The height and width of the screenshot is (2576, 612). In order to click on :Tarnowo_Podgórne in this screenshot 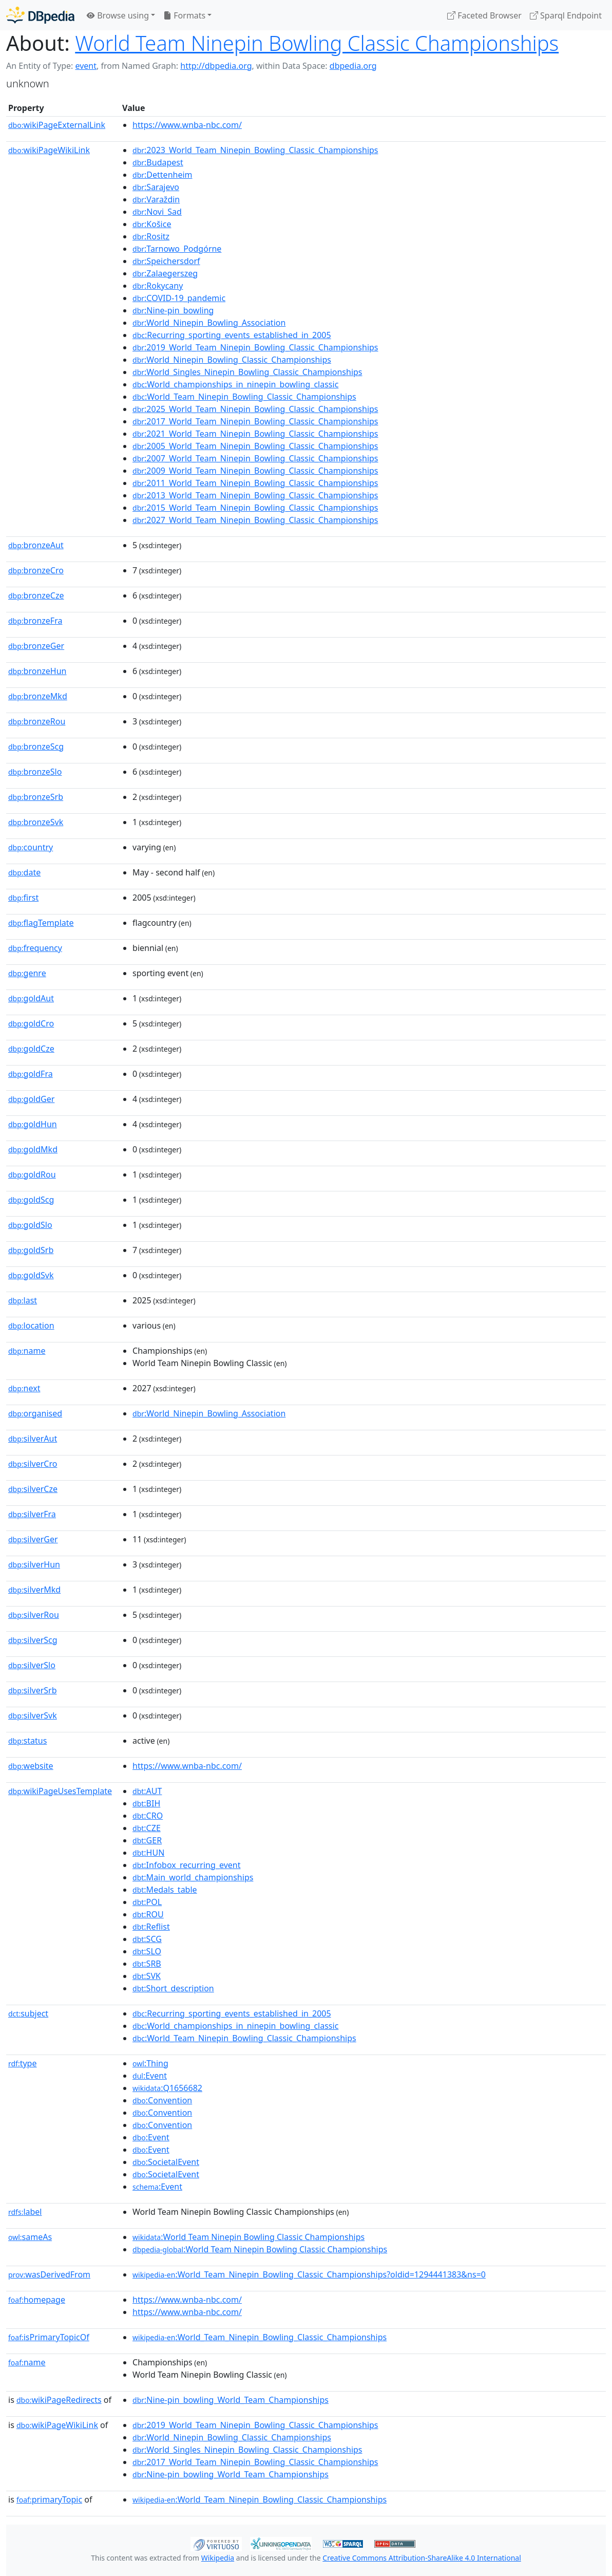, I will do `click(176, 248)`.